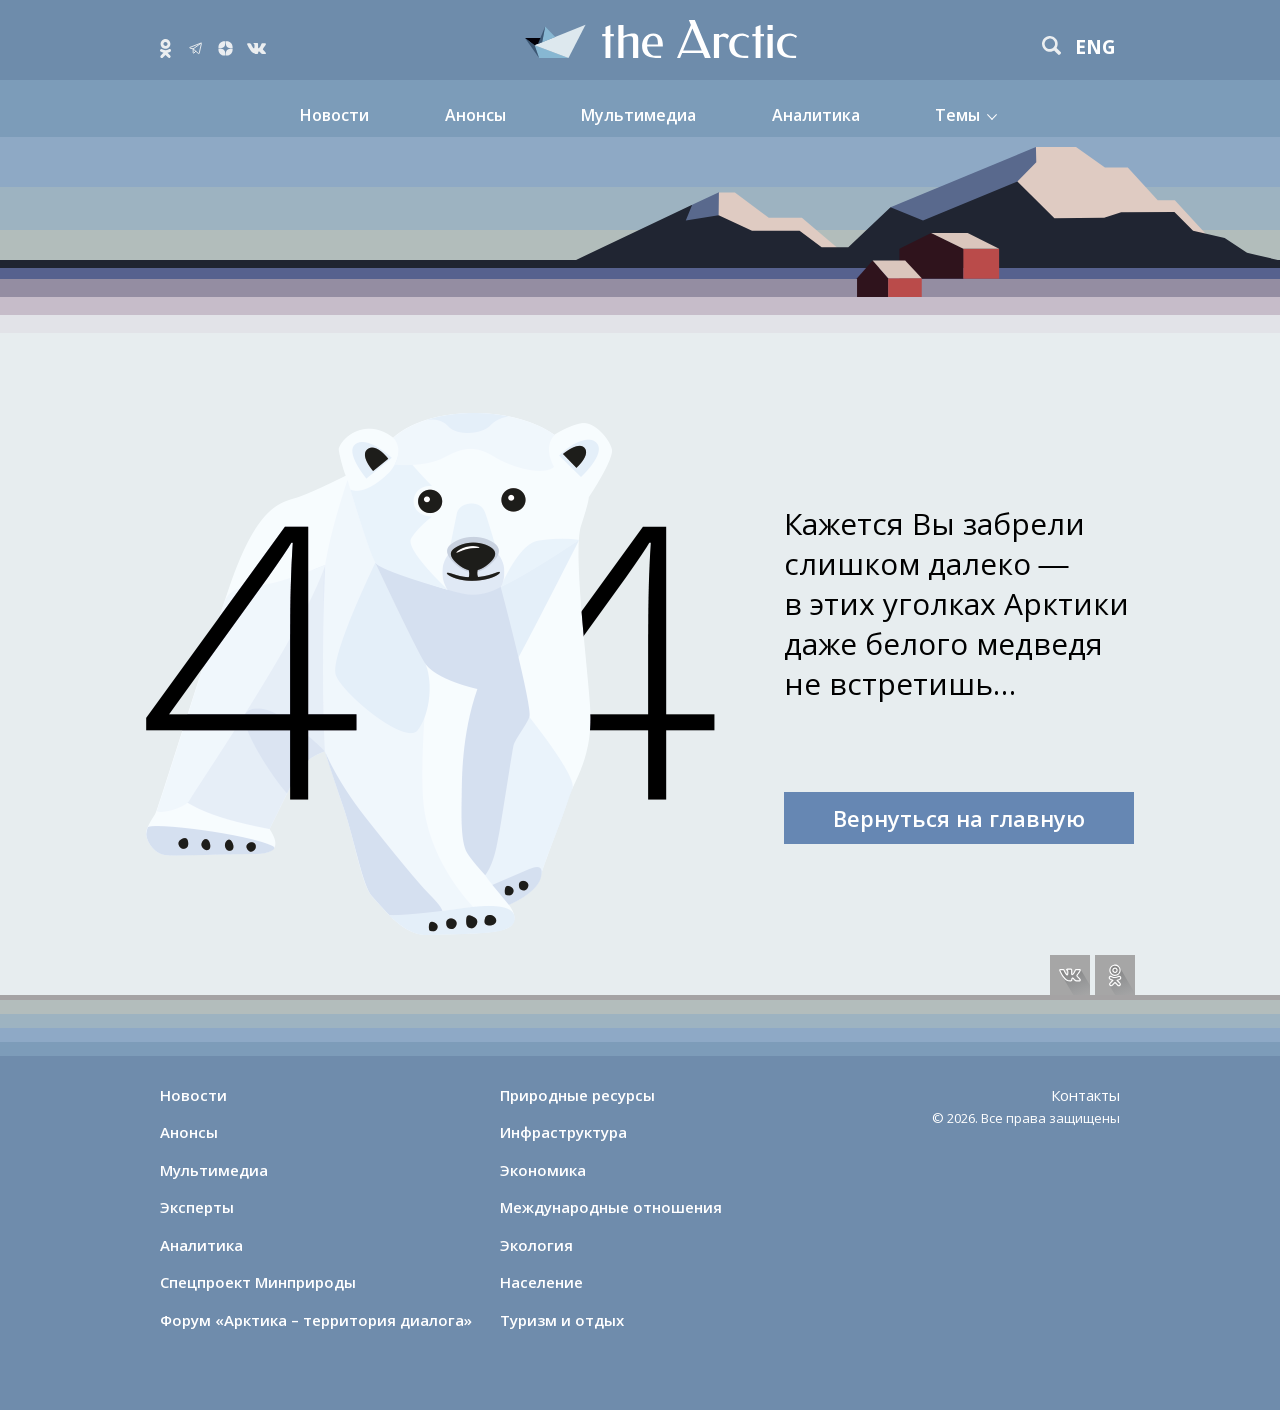 The width and height of the screenshot is (1280, 1410). What do you see at coordinates (562, 1320) in the screenshot?
I see `Туризм и отдых` at bounding box center [562, 1320].